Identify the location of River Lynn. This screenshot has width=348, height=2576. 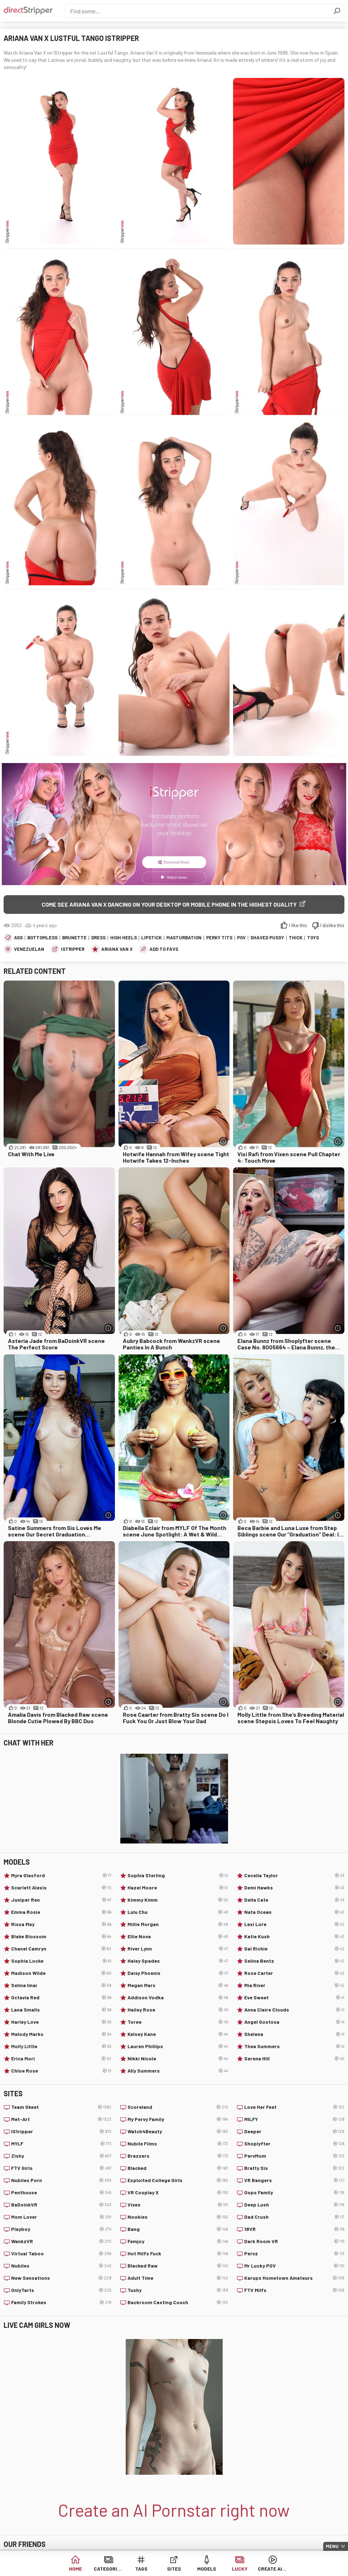
(177, 1948).